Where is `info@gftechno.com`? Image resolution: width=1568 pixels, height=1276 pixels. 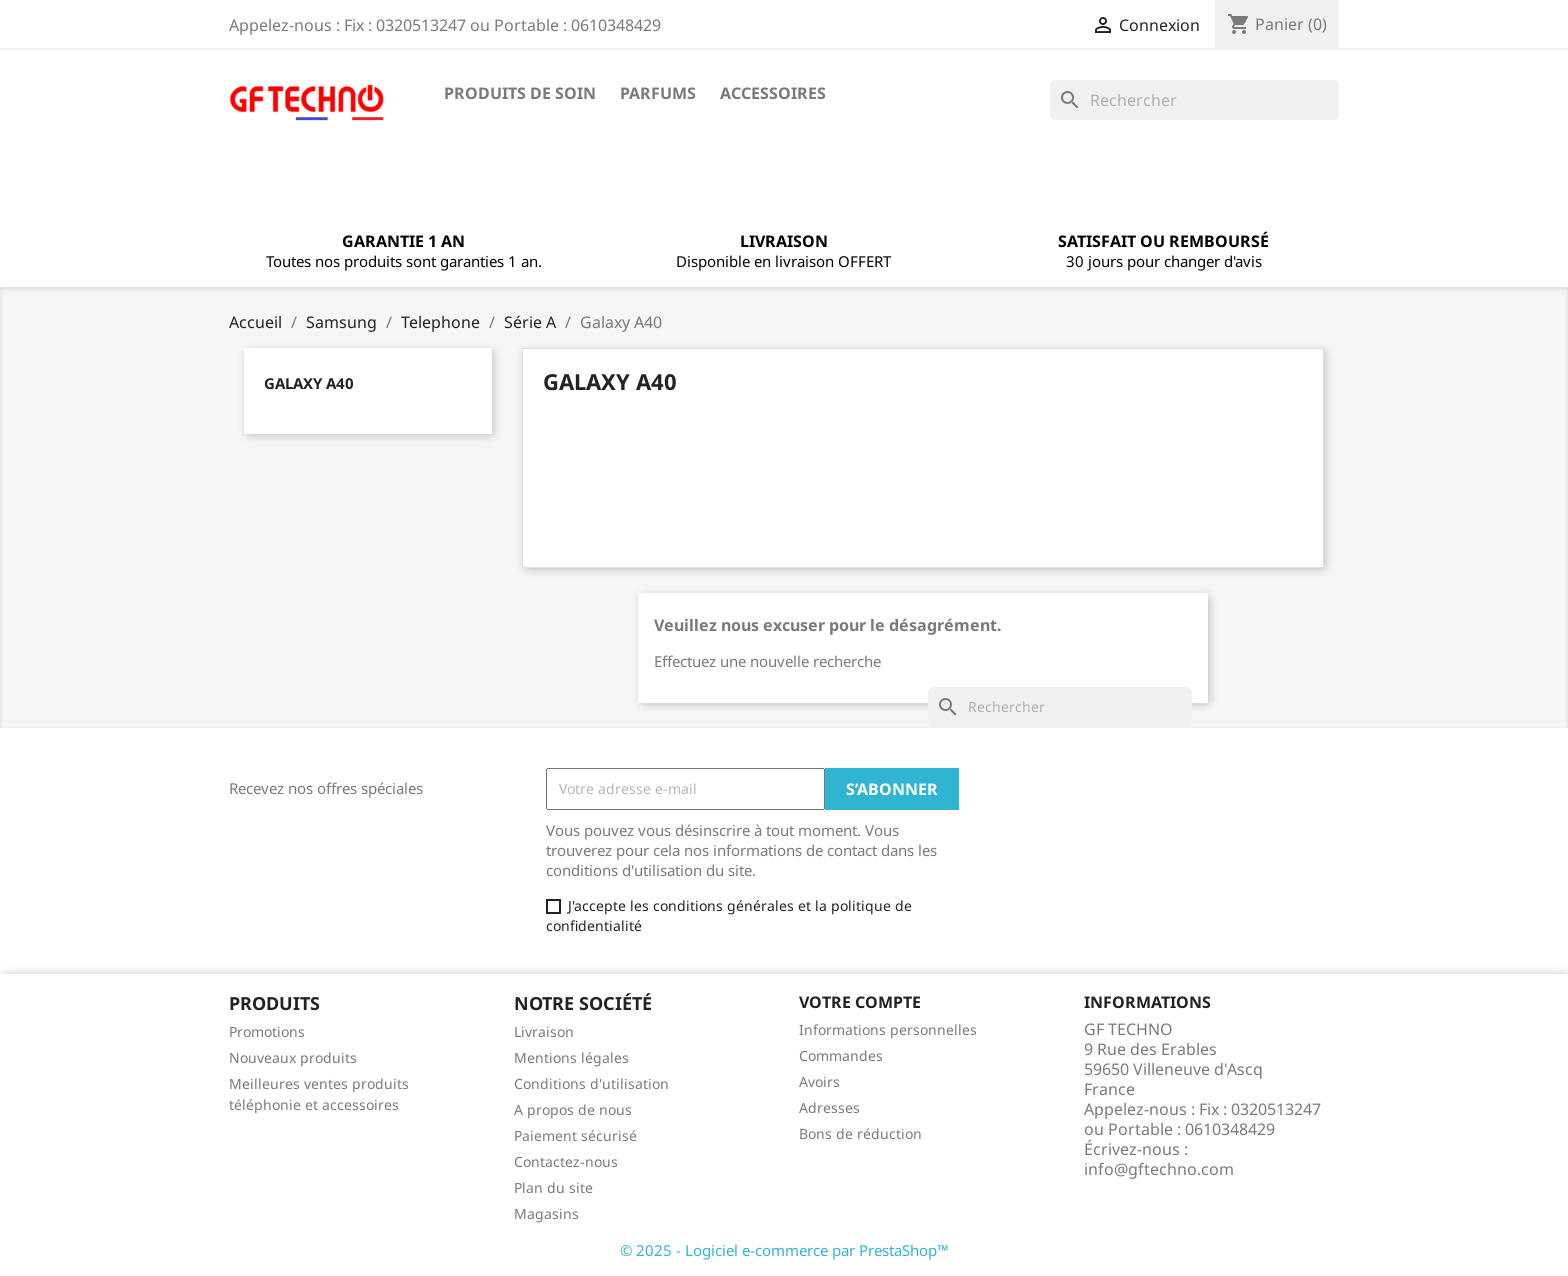 info@gftechno.com is located at coordinates (1159, 1169).